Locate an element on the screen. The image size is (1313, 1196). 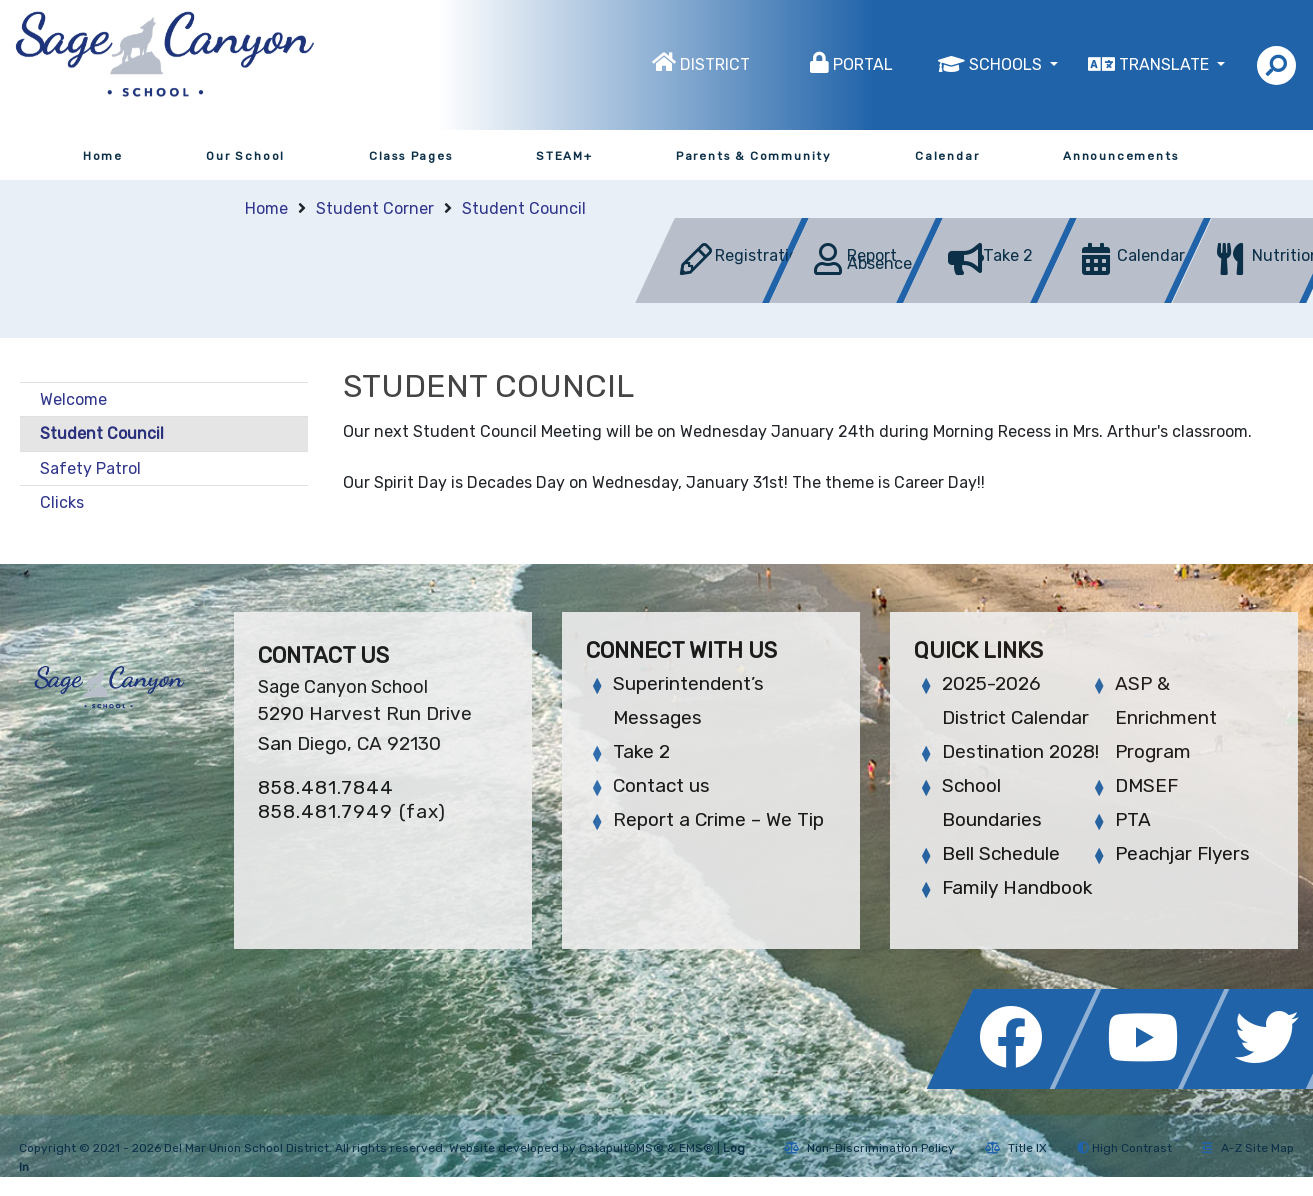
Class Pages is located at coordinates (411, 156).